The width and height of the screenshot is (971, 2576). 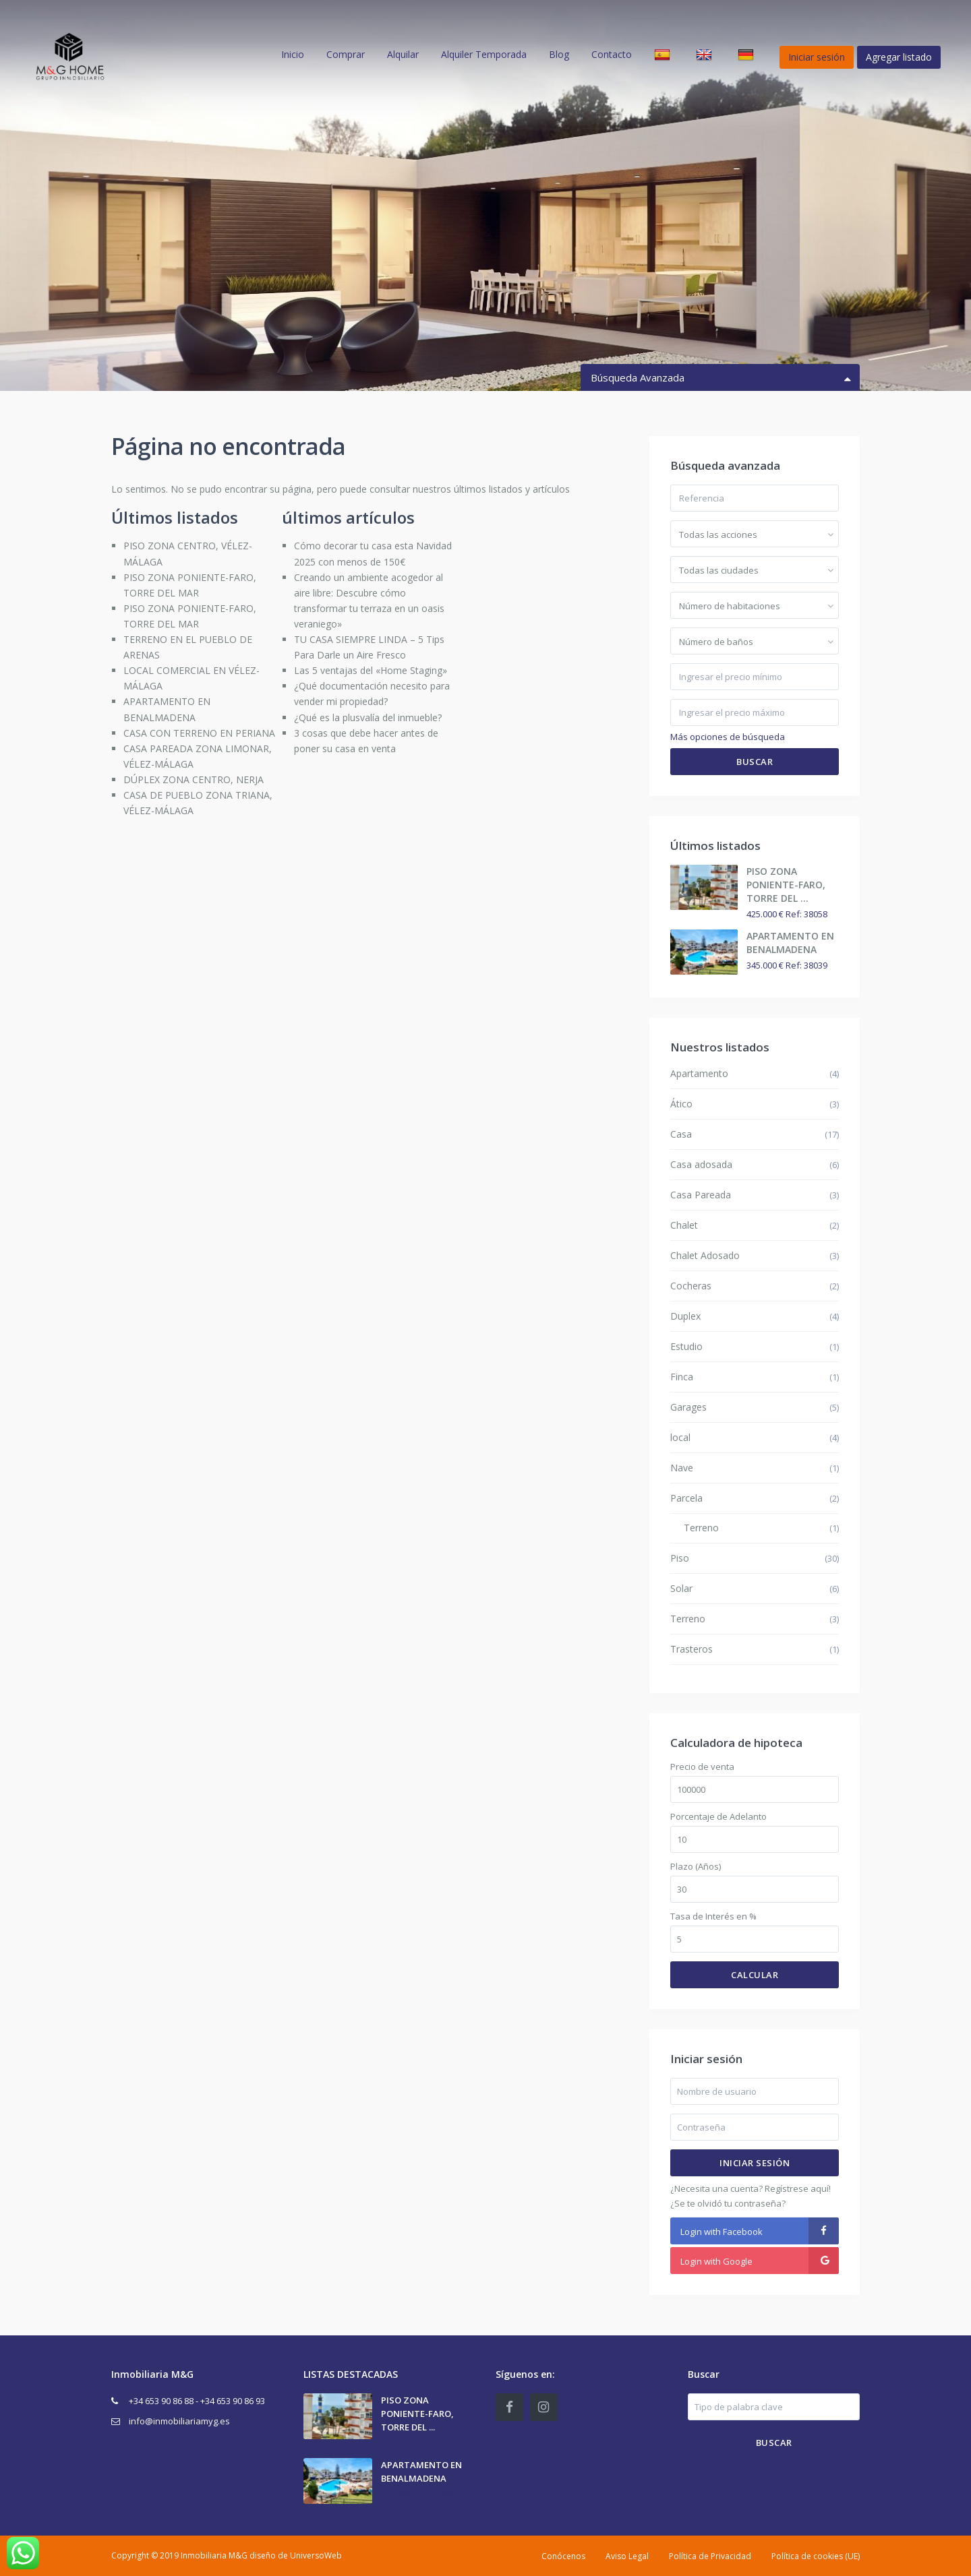 What do you see at coordinates (718, 1816) in the screenshot?
I see `Porcentaje de Adelanto` at bounding box center [718, 1816].